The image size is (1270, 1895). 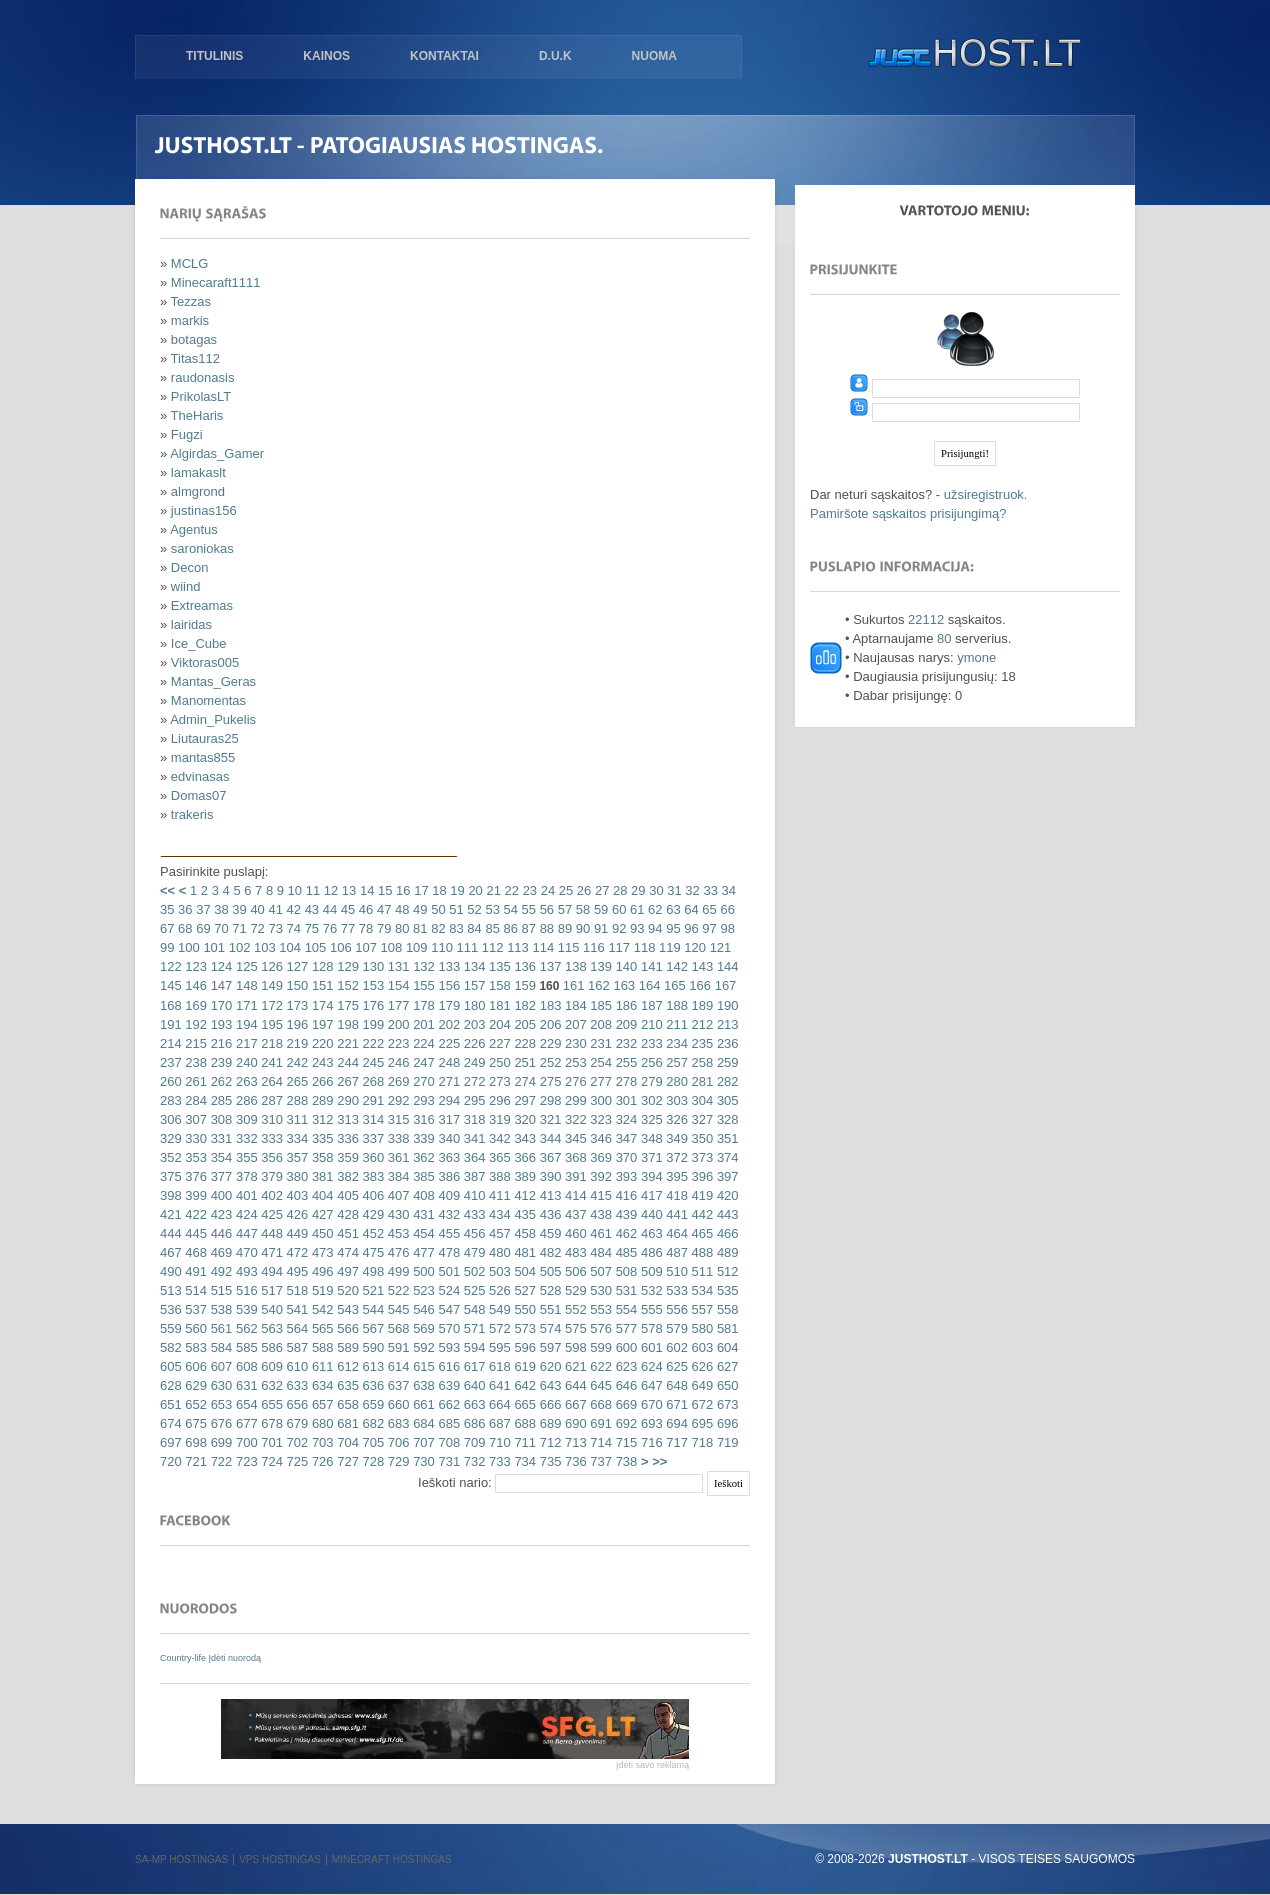 What do you see at coordinates (320, 1119) in the screenshot?
I see `312` at bounding box center [320, 1119].